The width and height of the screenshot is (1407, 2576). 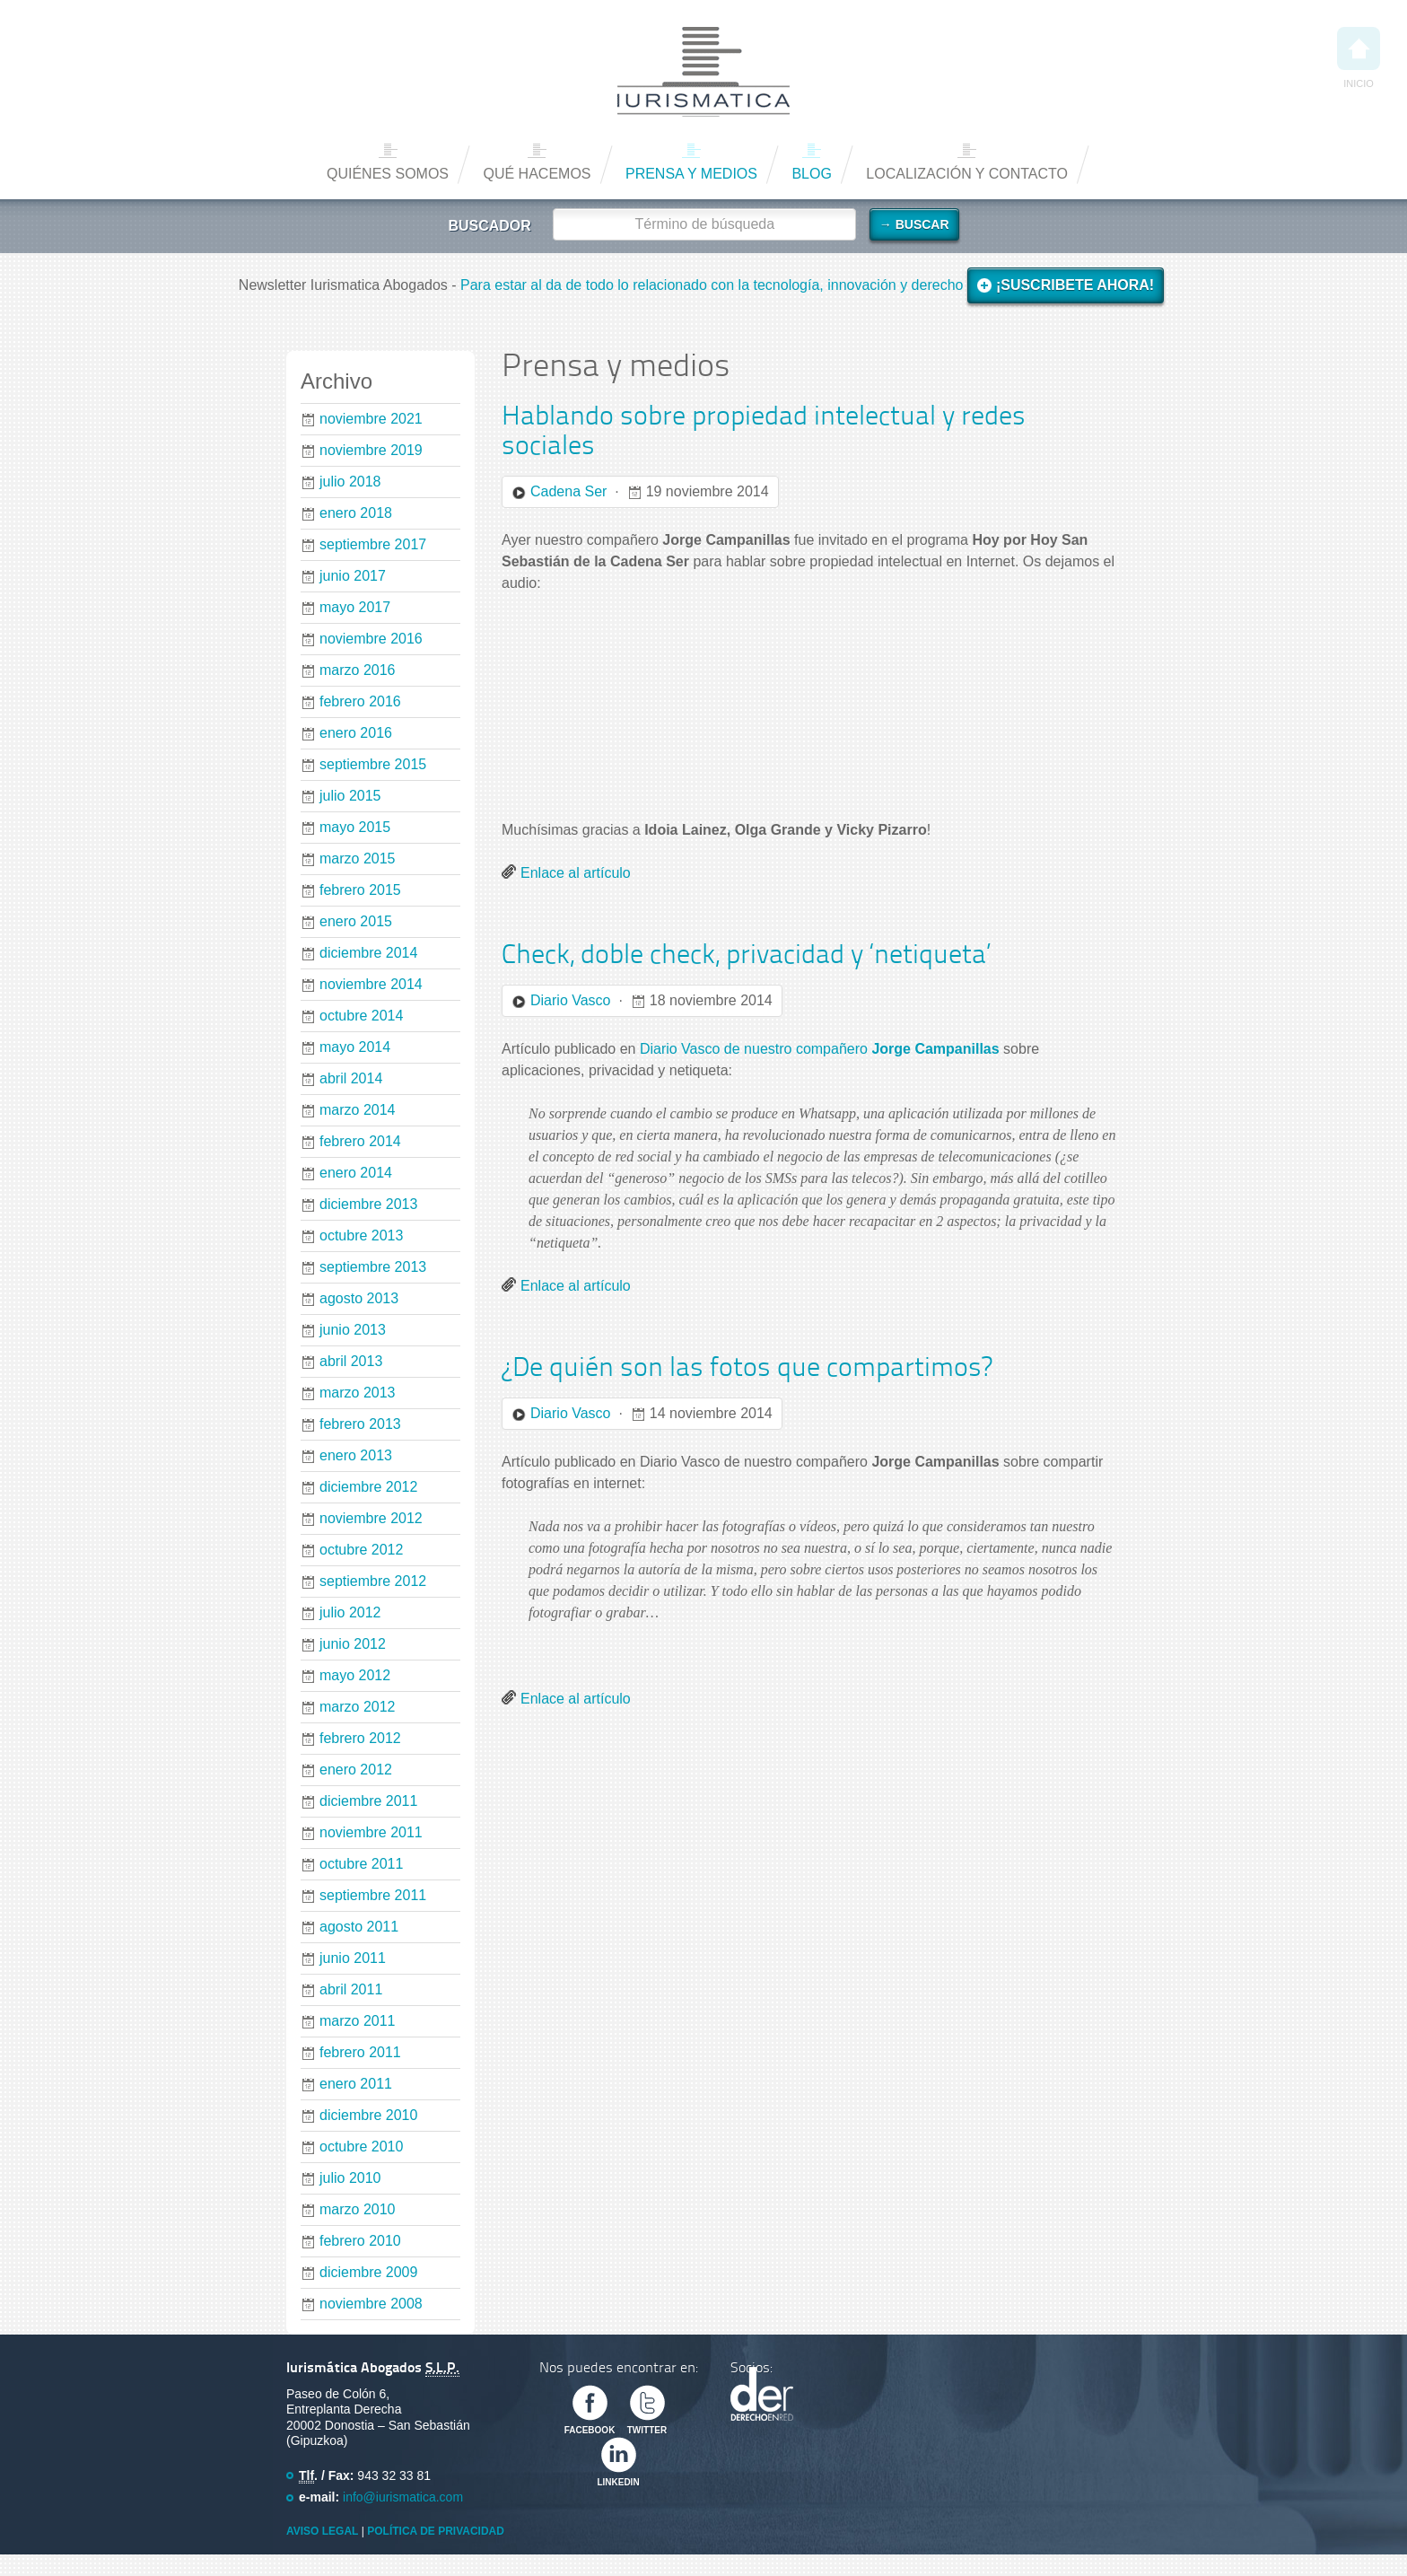 What do you see at coordinates (352, 1958) in the screenshot?
I see `junio 2011` at bounding box center [352, 1958].